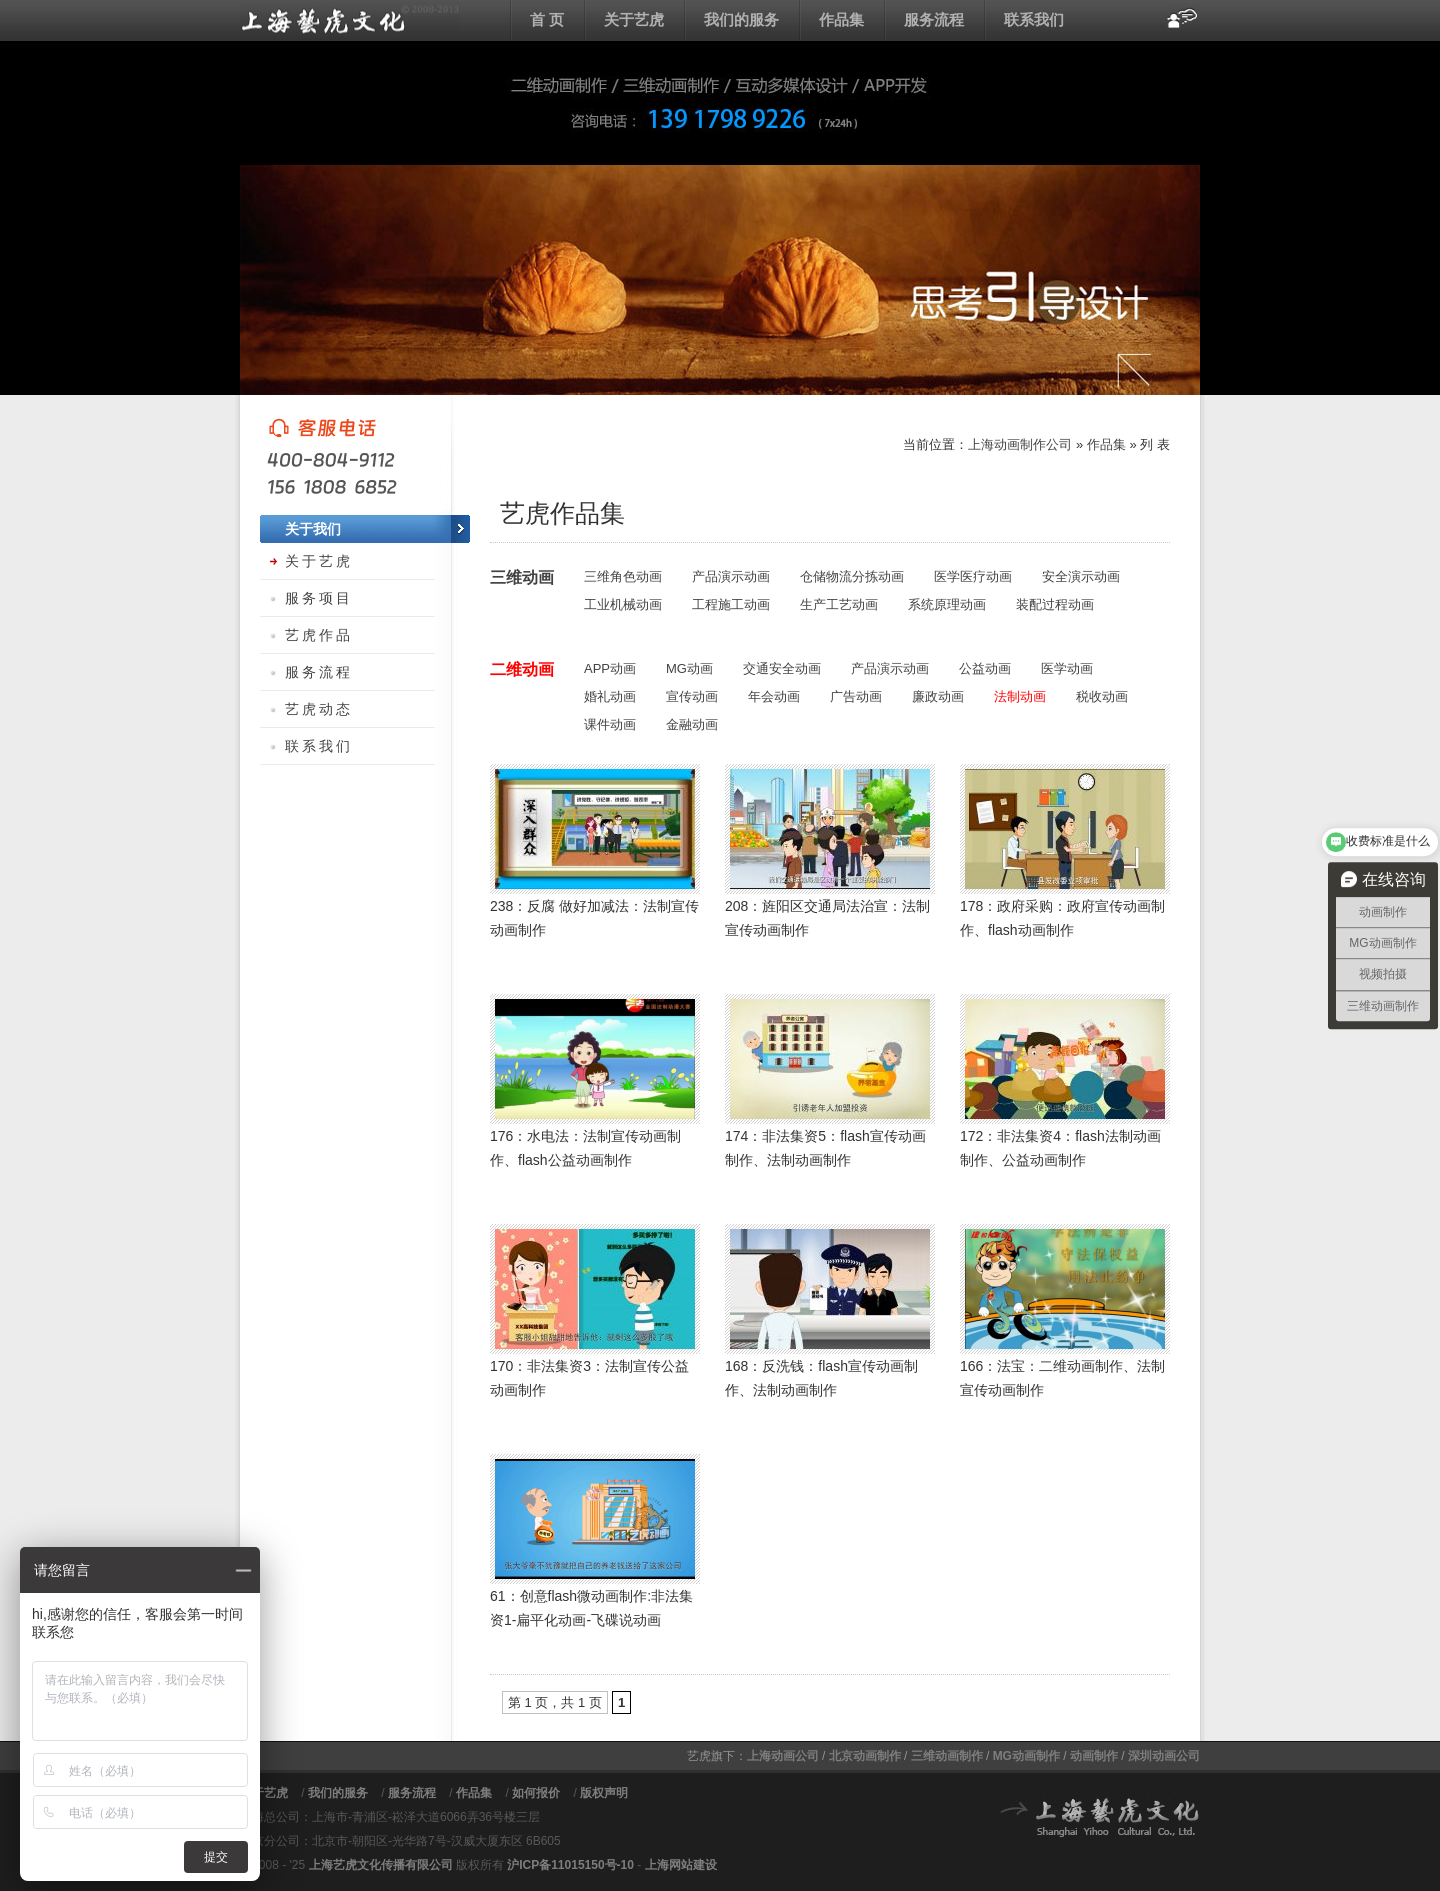 Image resolution: width=1440 pixels, height=1891 pixels. I want to click on 关于艺虎, so click(634, 19).